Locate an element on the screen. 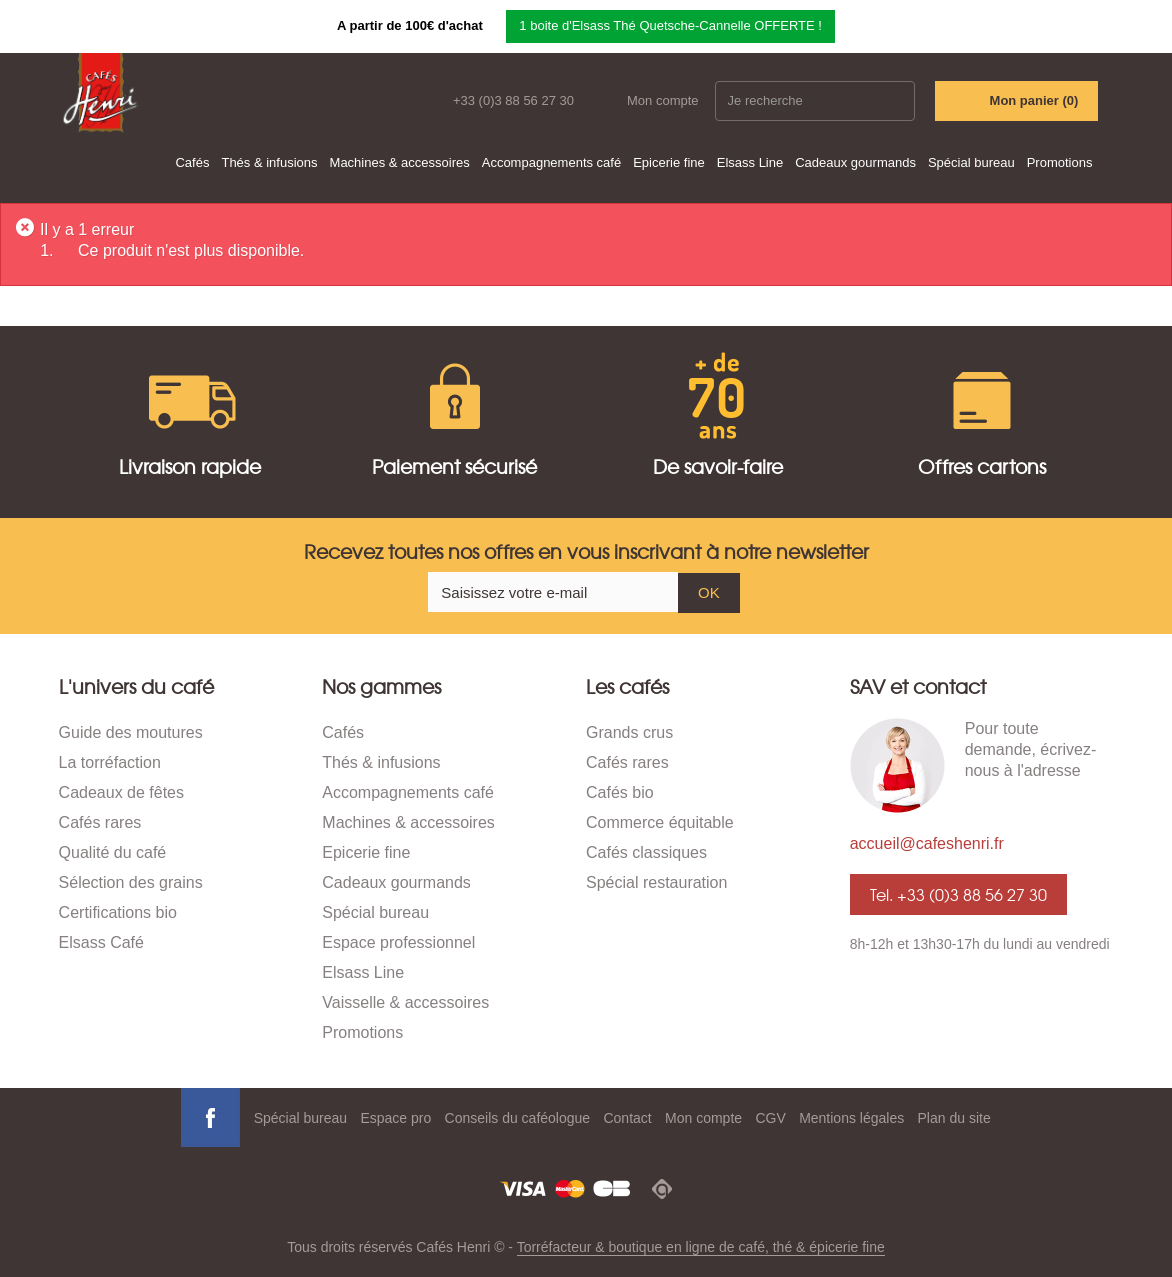 This screenshot has width=1172, height=1277. Grands crus is located at coordinates (629, 732).